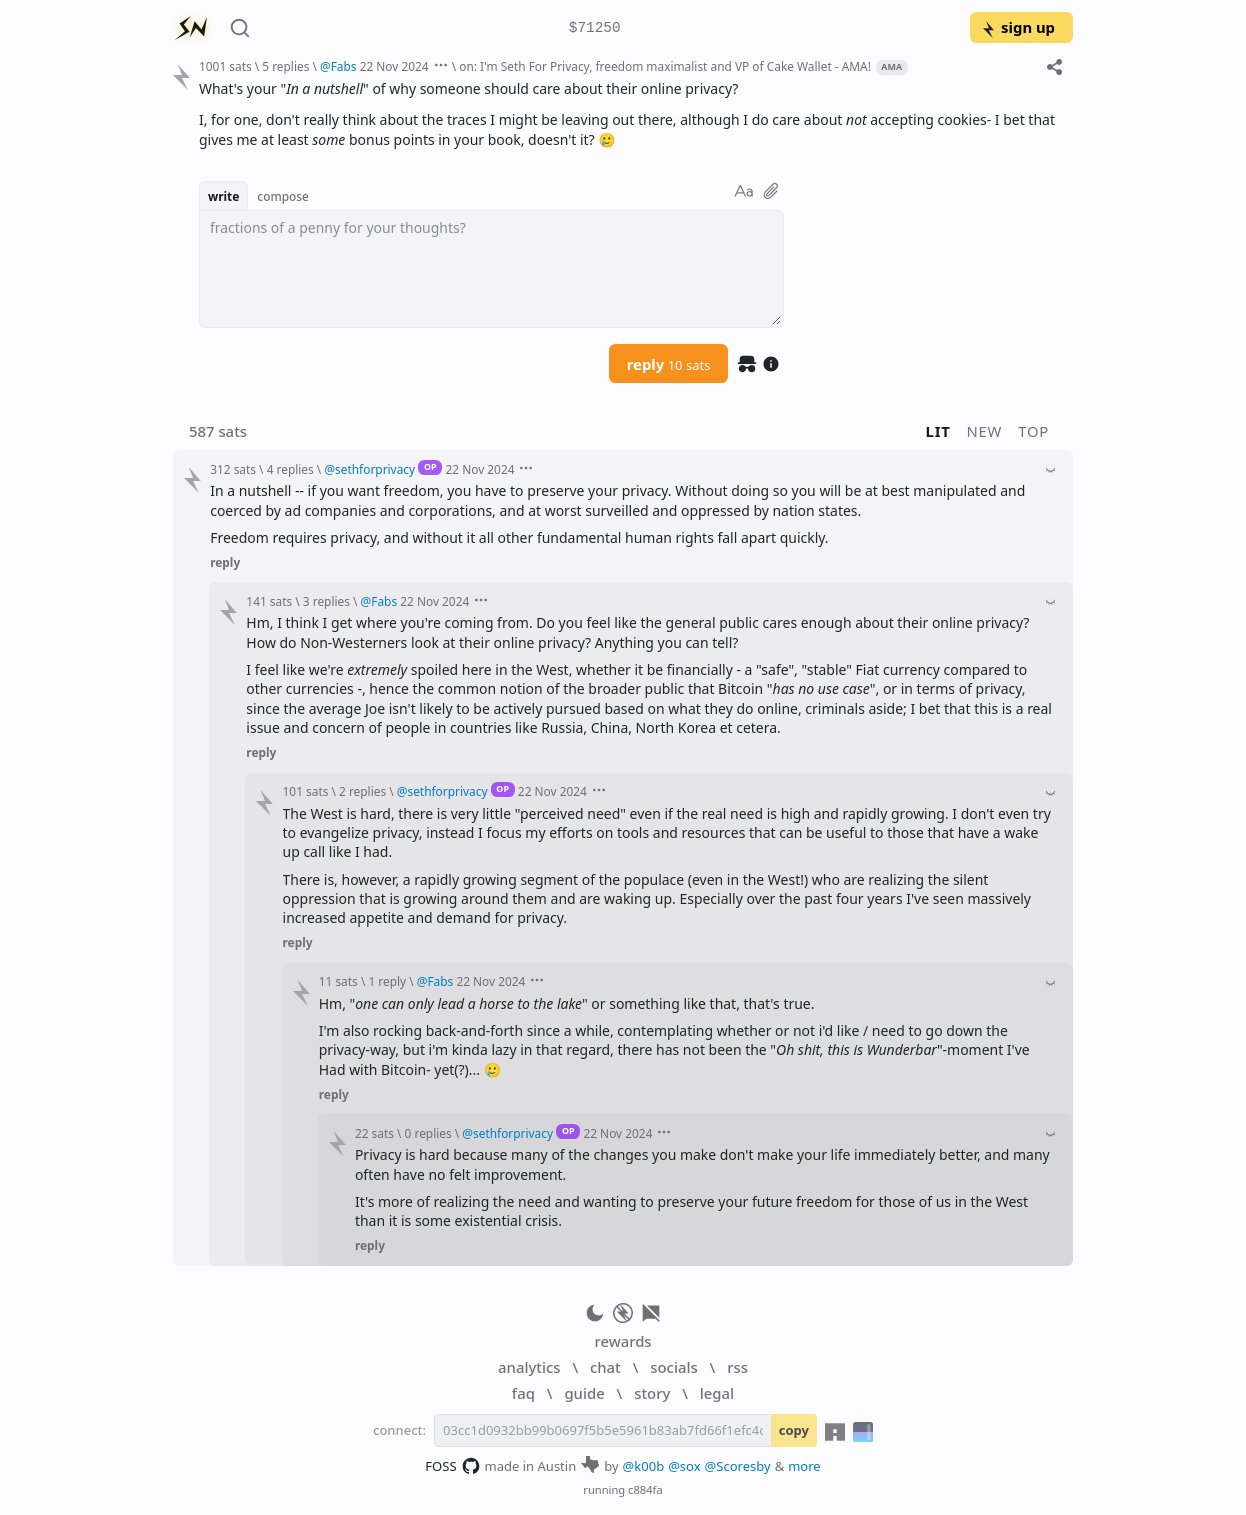 Image resolution: width=1246 pixels, height=1515 pixels. What do you see at coordinates (394, 66) in the screenshot?
I see `22 Nov 2024` at bounding box center [394, 66].